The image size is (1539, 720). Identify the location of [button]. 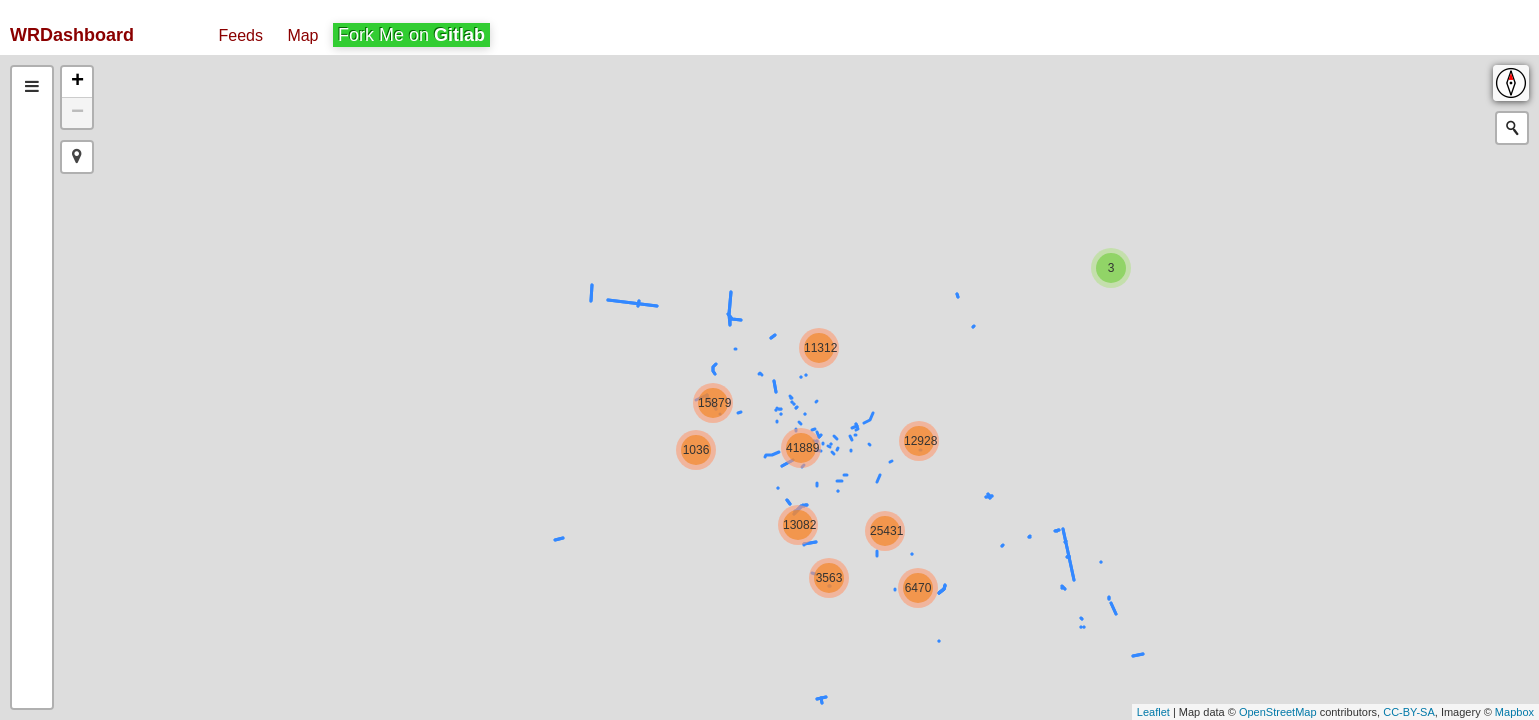
(77, 157).